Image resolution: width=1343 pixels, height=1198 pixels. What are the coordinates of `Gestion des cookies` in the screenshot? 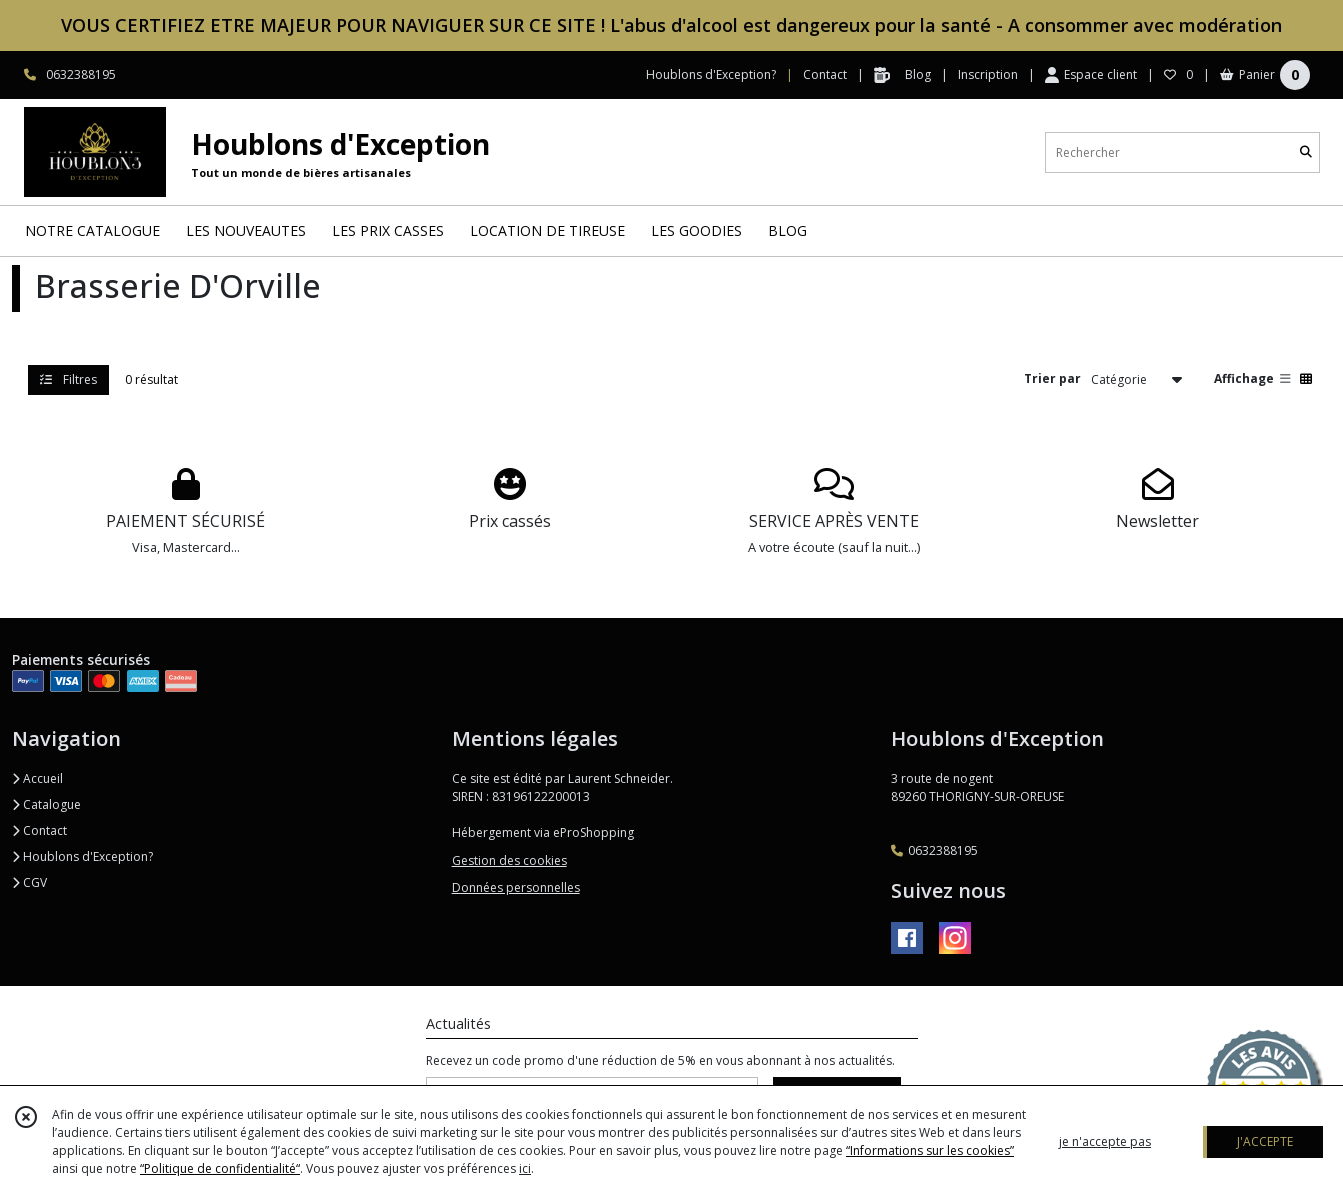 It's located at (509, 860).